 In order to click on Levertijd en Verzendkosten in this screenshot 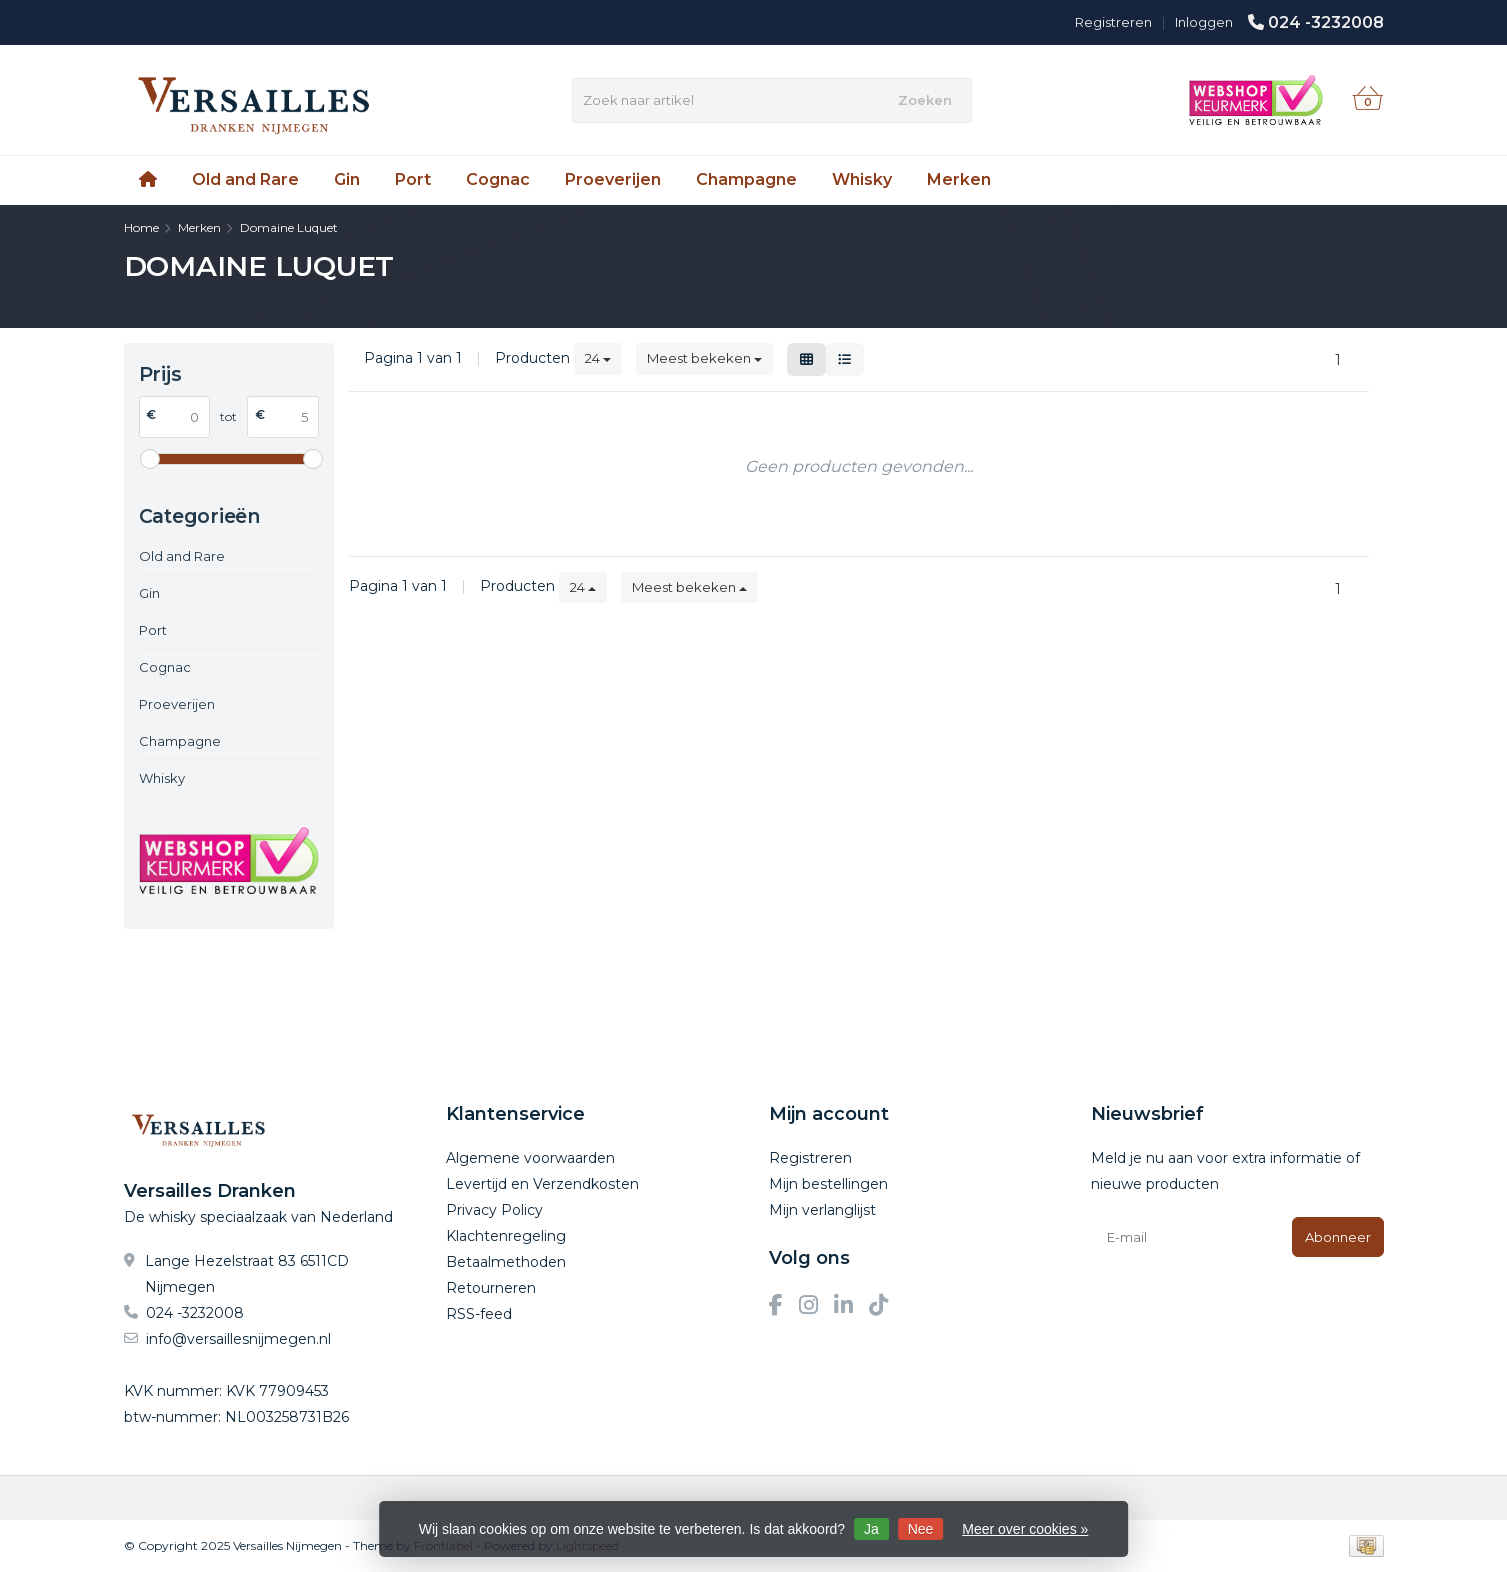, I will do `click(542, 1184)`.